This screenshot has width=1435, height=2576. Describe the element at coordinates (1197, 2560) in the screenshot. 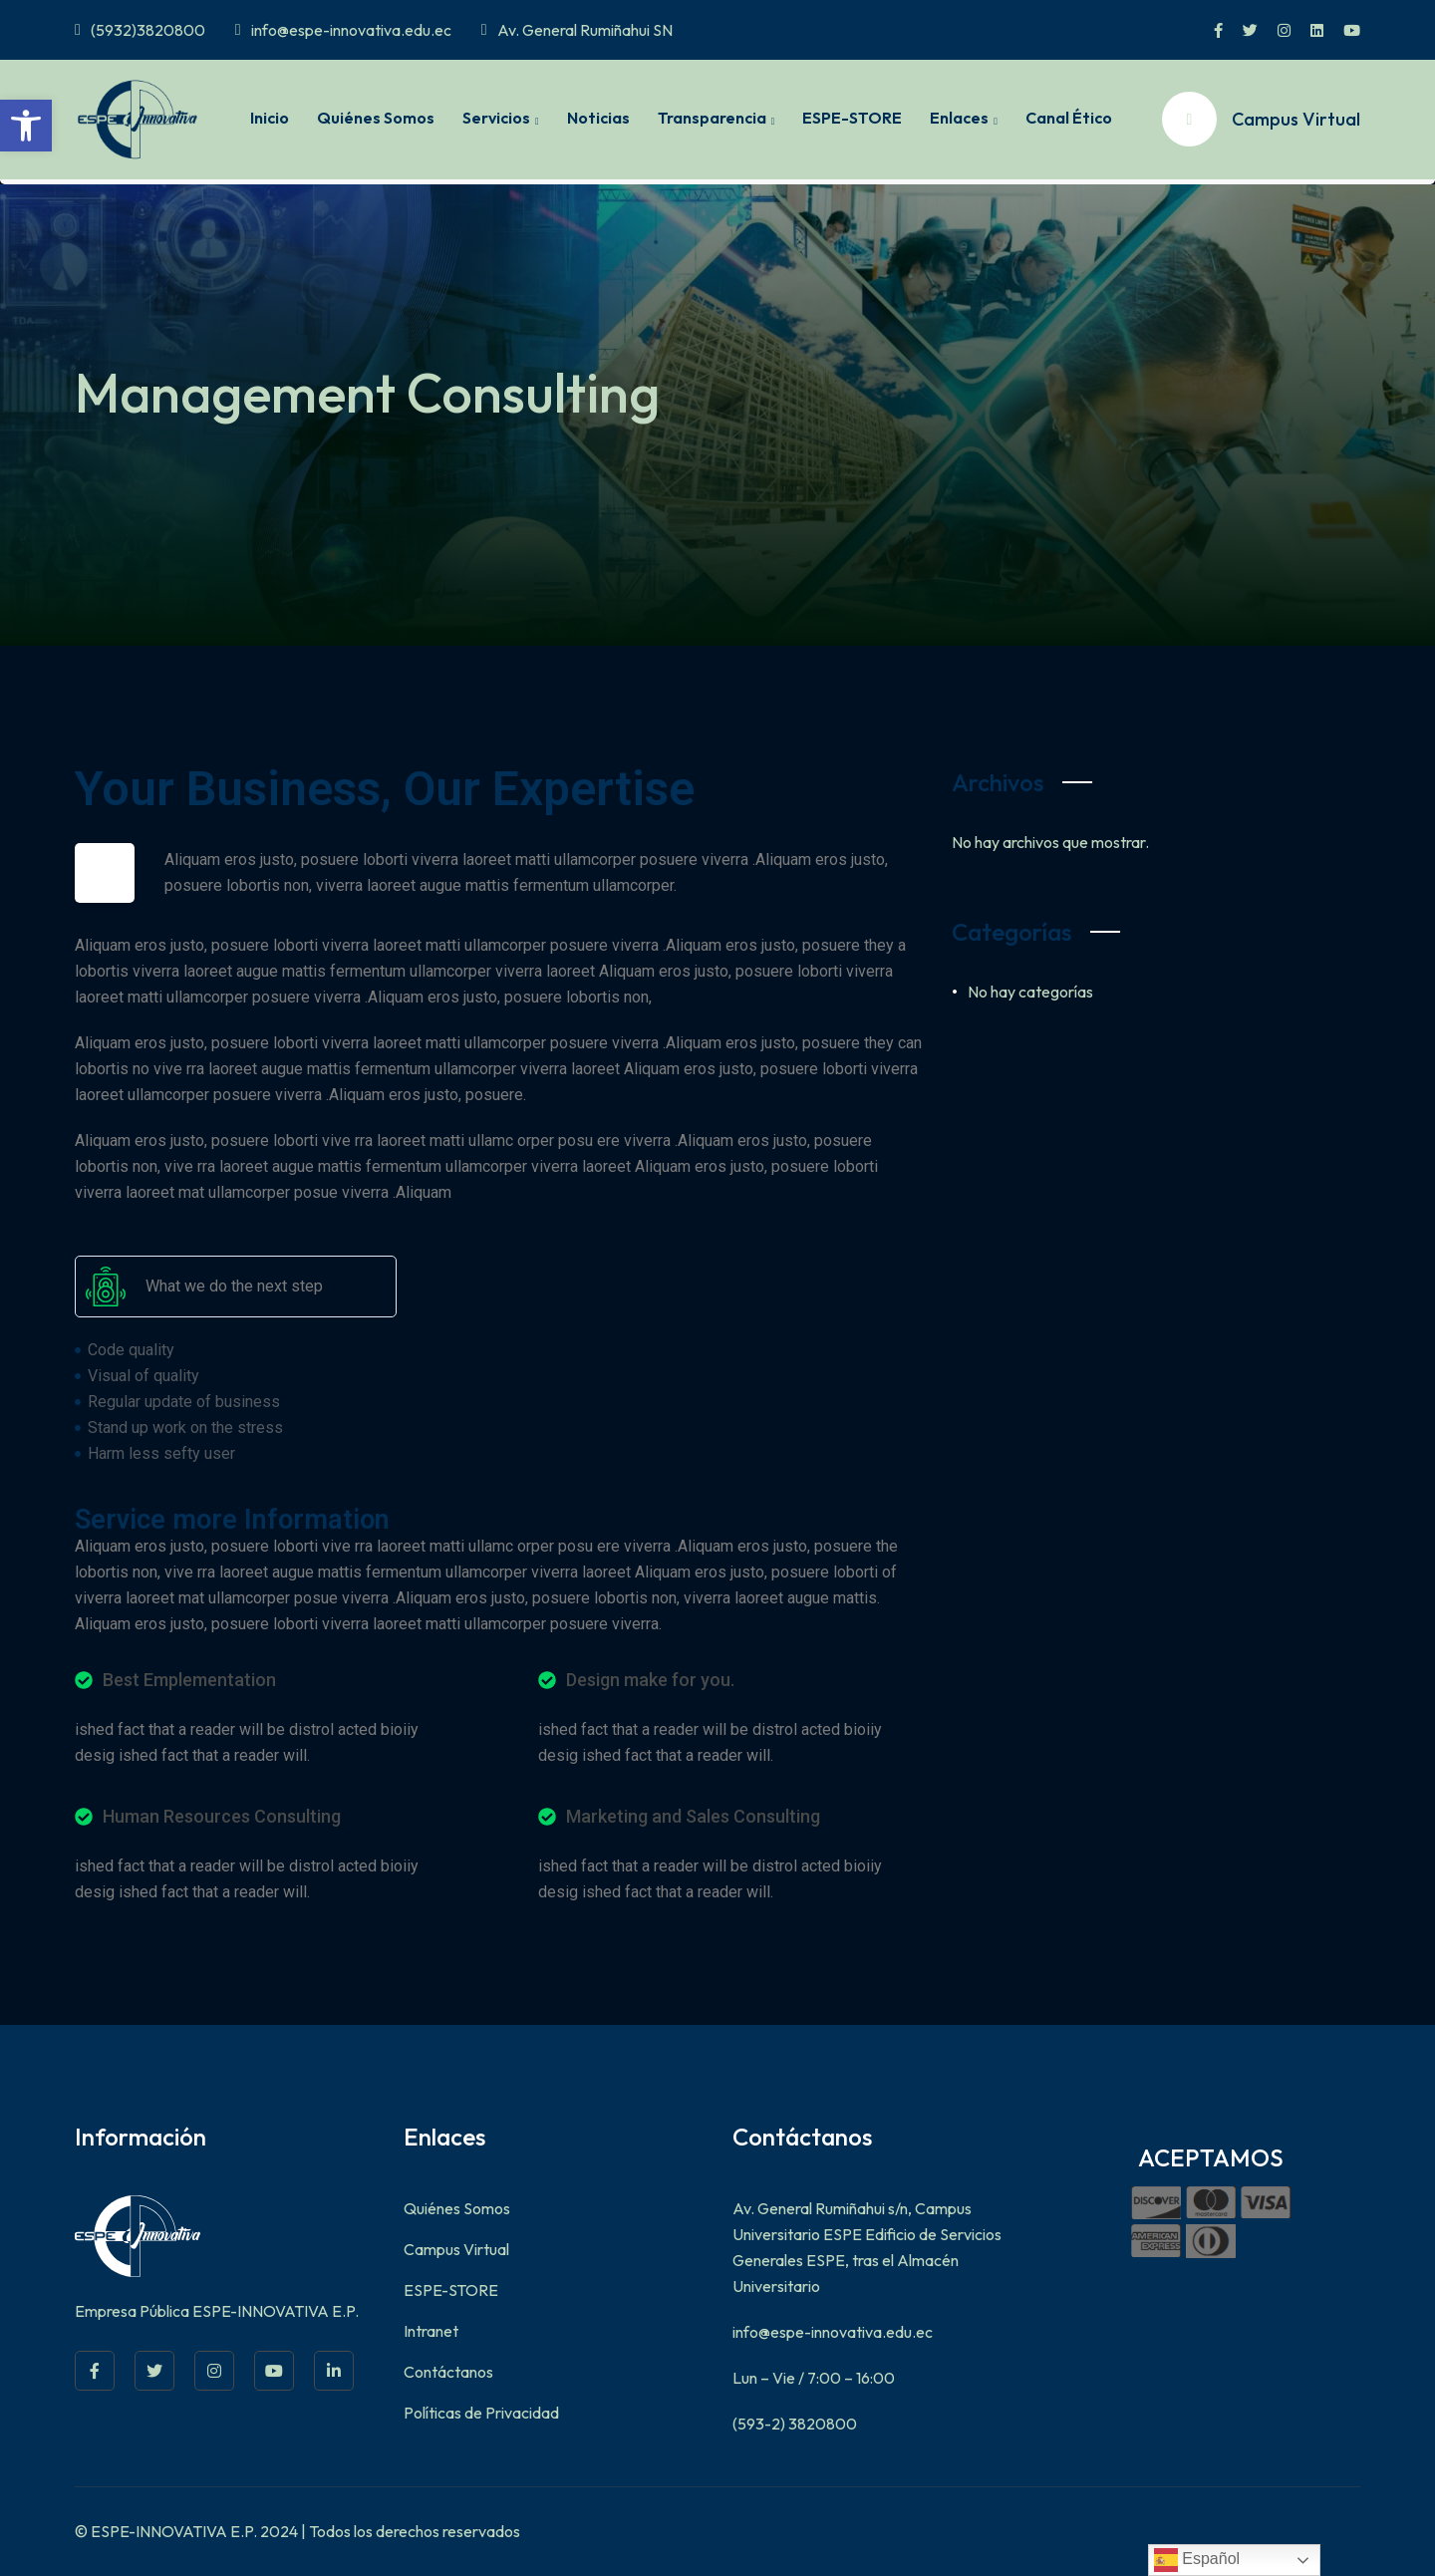

I see `Español` at that location.